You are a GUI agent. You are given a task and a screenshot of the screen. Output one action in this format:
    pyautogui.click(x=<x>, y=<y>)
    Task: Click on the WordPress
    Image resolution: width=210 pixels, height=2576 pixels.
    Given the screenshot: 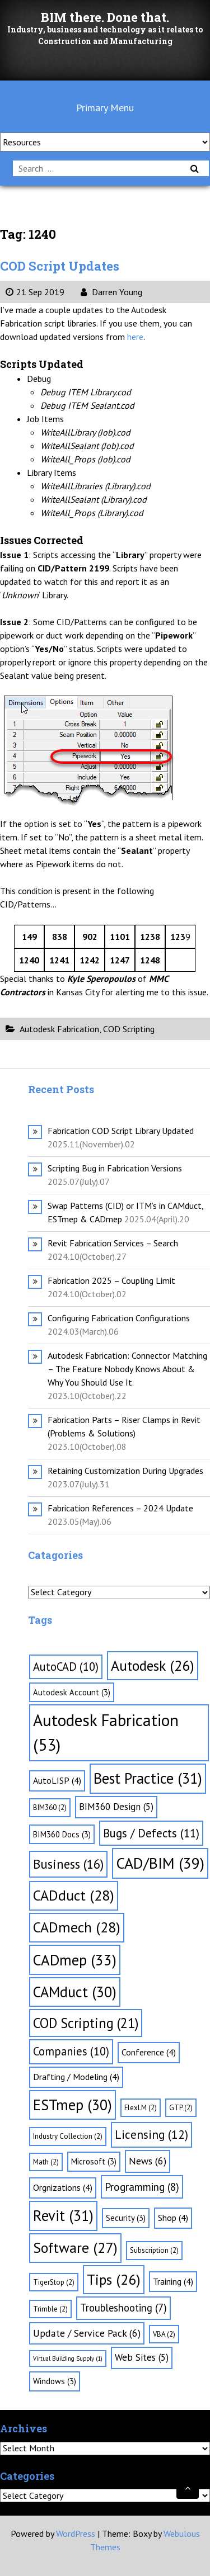 What is the action you would take?
    pyautogui.click(x=75, y=2533)
    